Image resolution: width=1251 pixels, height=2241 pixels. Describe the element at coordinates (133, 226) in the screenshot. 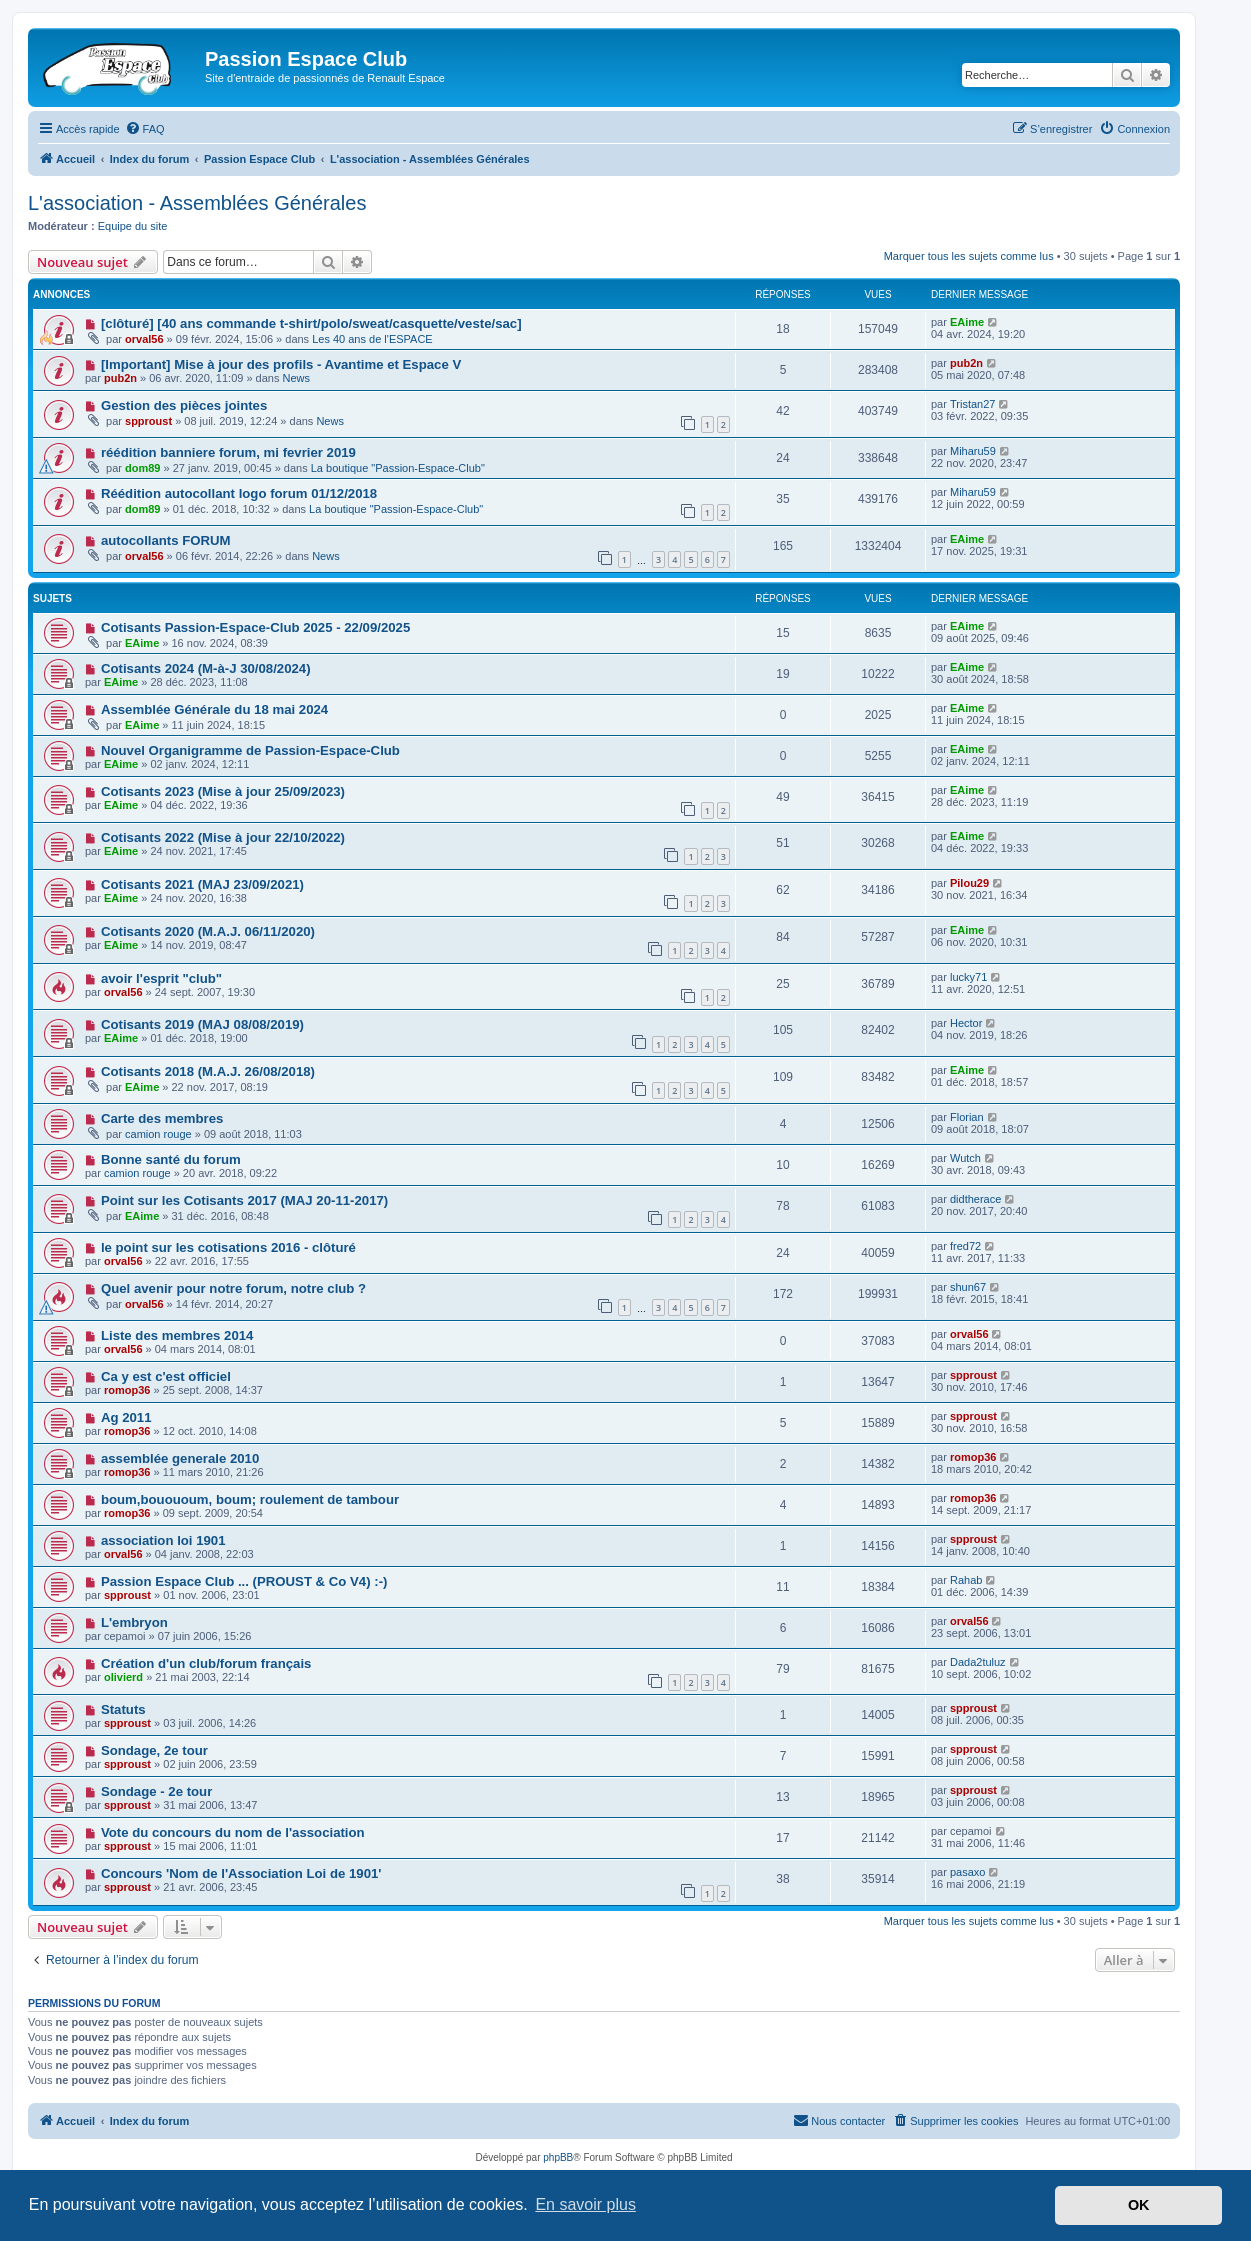

I see `Equipe du site` at that location.